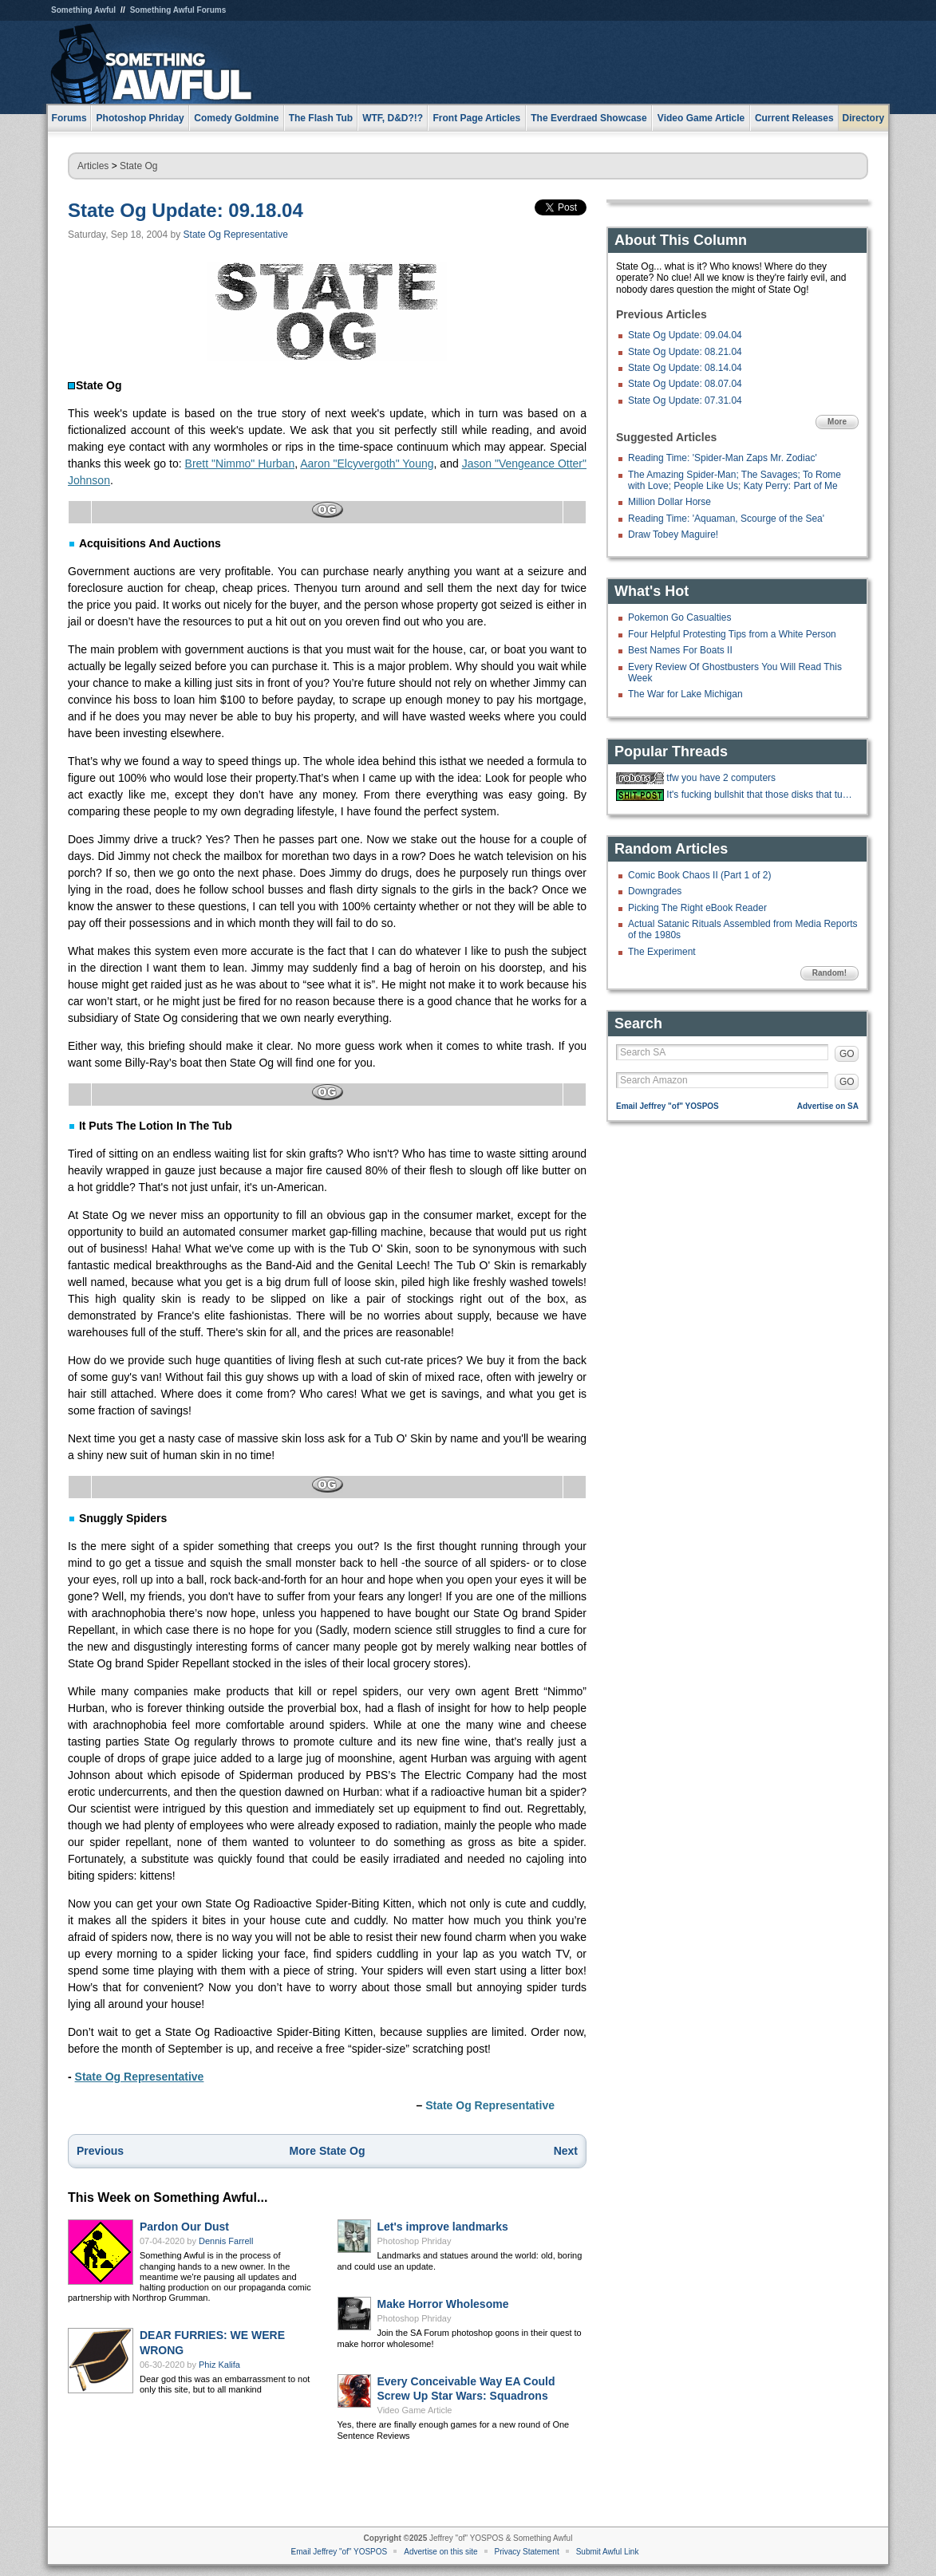  What do you see at coordinates (685, 335) in the screenshot?
I see `State Og Update: 09.04.04` at bounding box center [685, 335].